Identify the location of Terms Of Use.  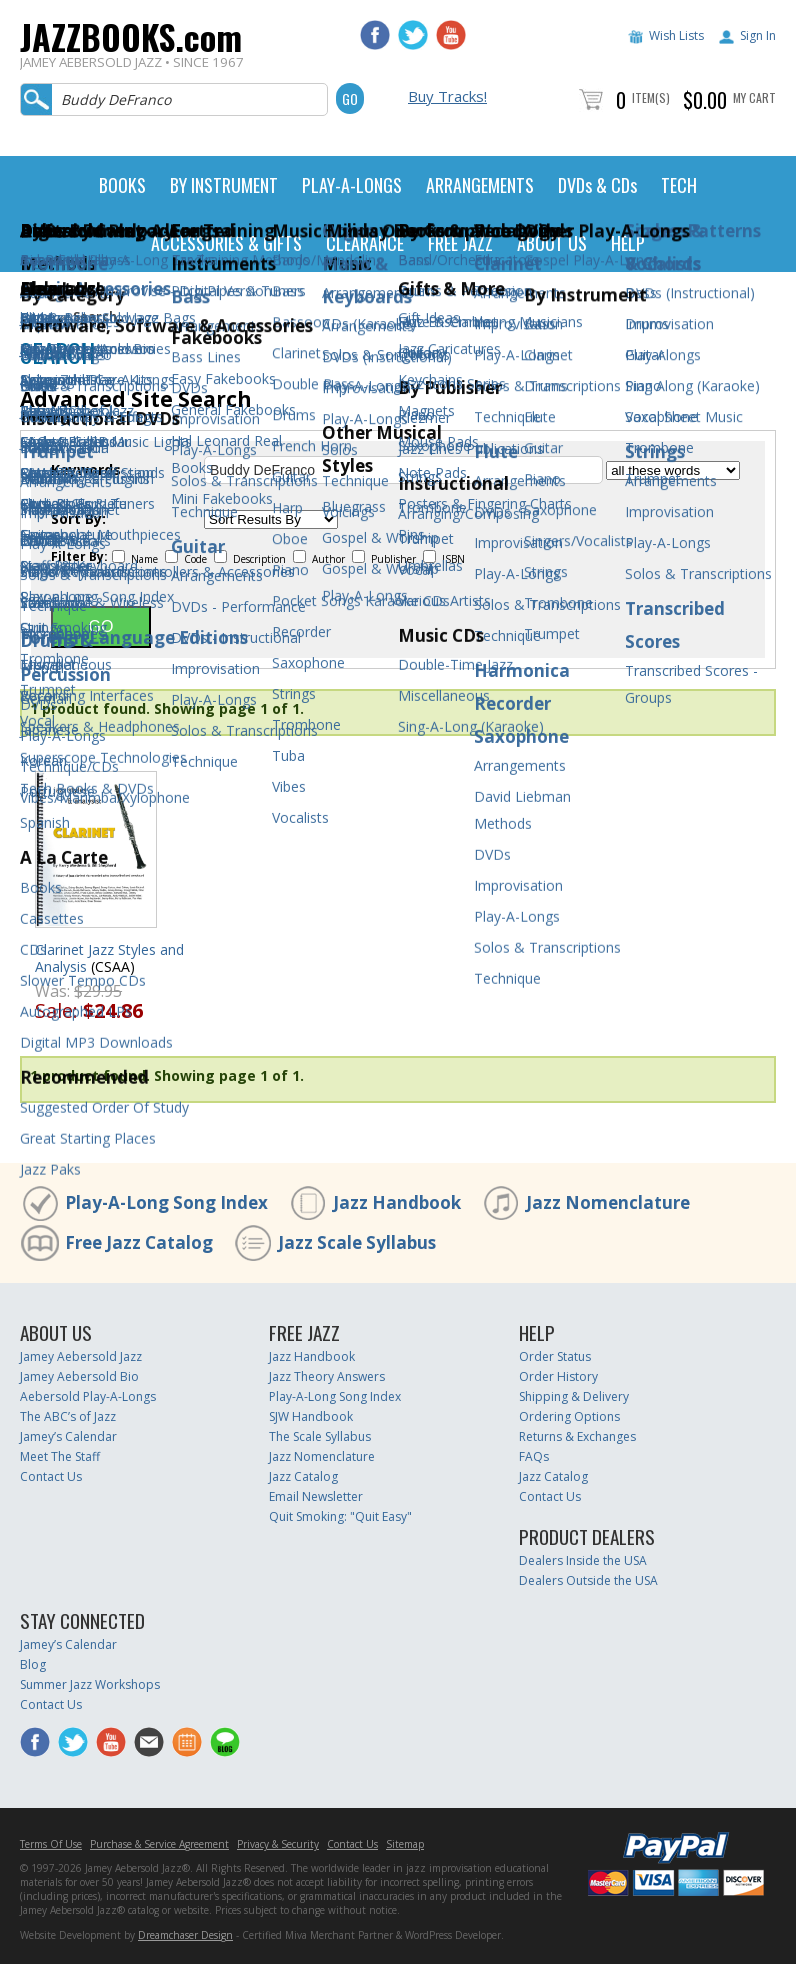
(51, 1844).